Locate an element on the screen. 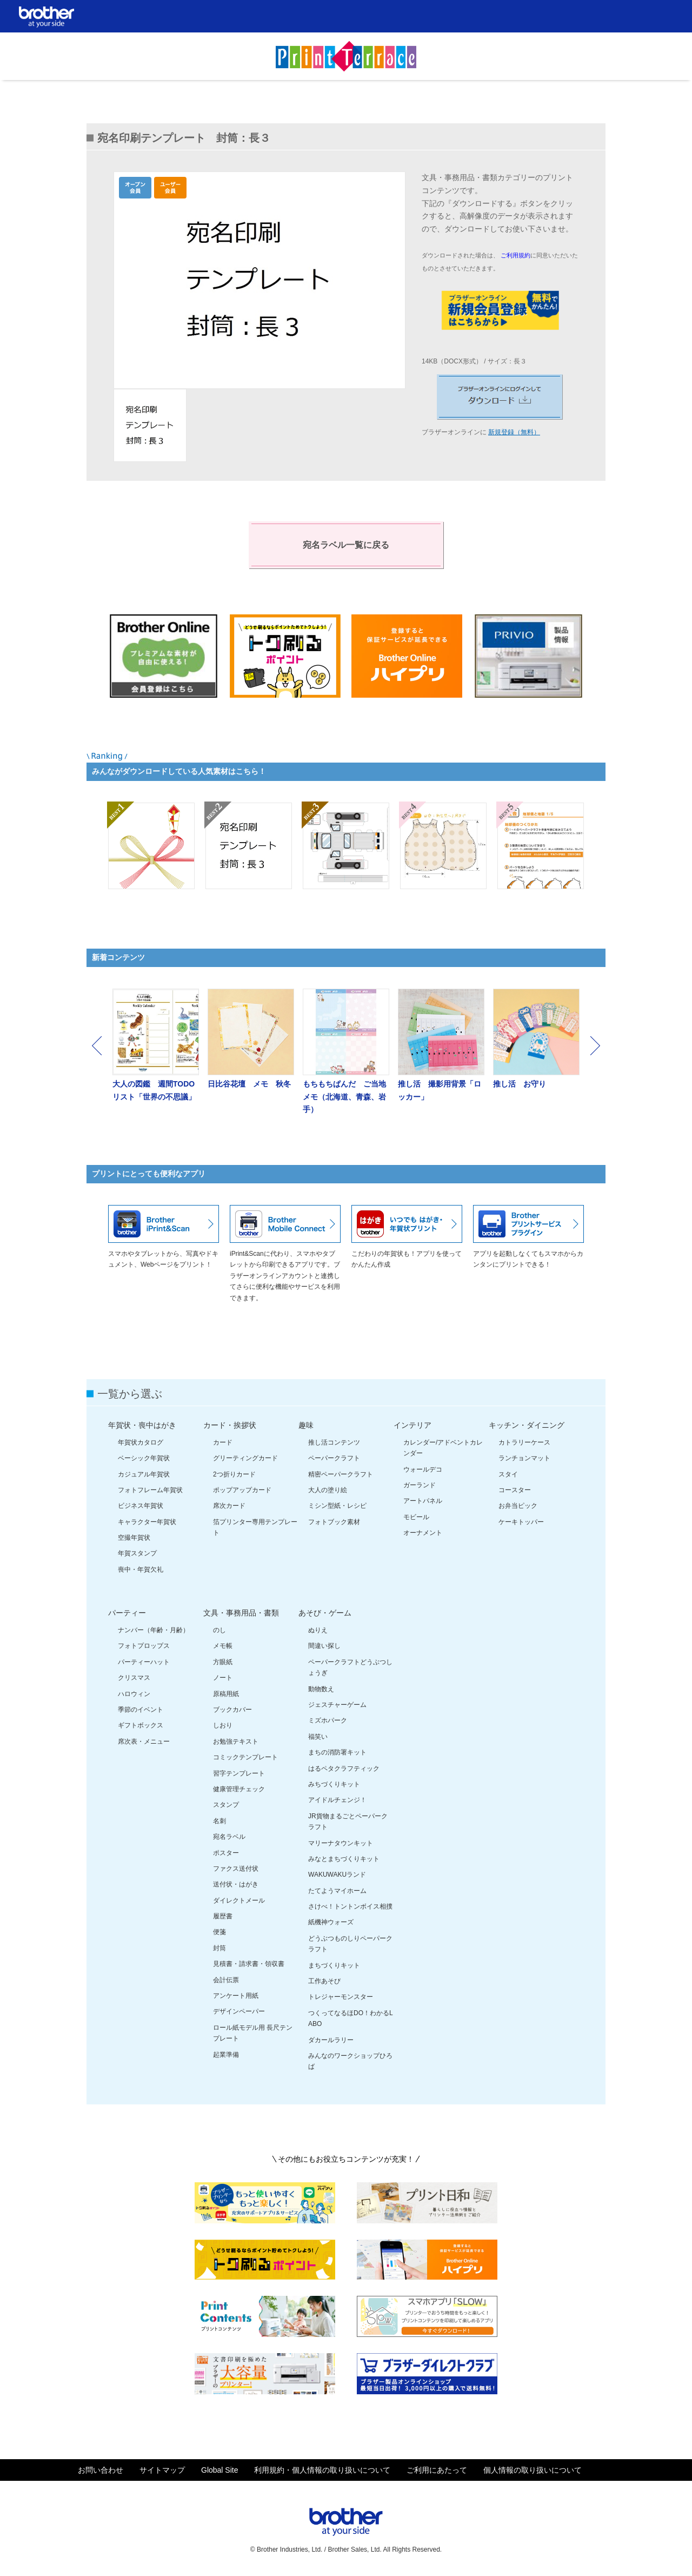 This screenshot has height=2576, width=692. WAKUWAKUランド is located at coordinates (337, 1874).